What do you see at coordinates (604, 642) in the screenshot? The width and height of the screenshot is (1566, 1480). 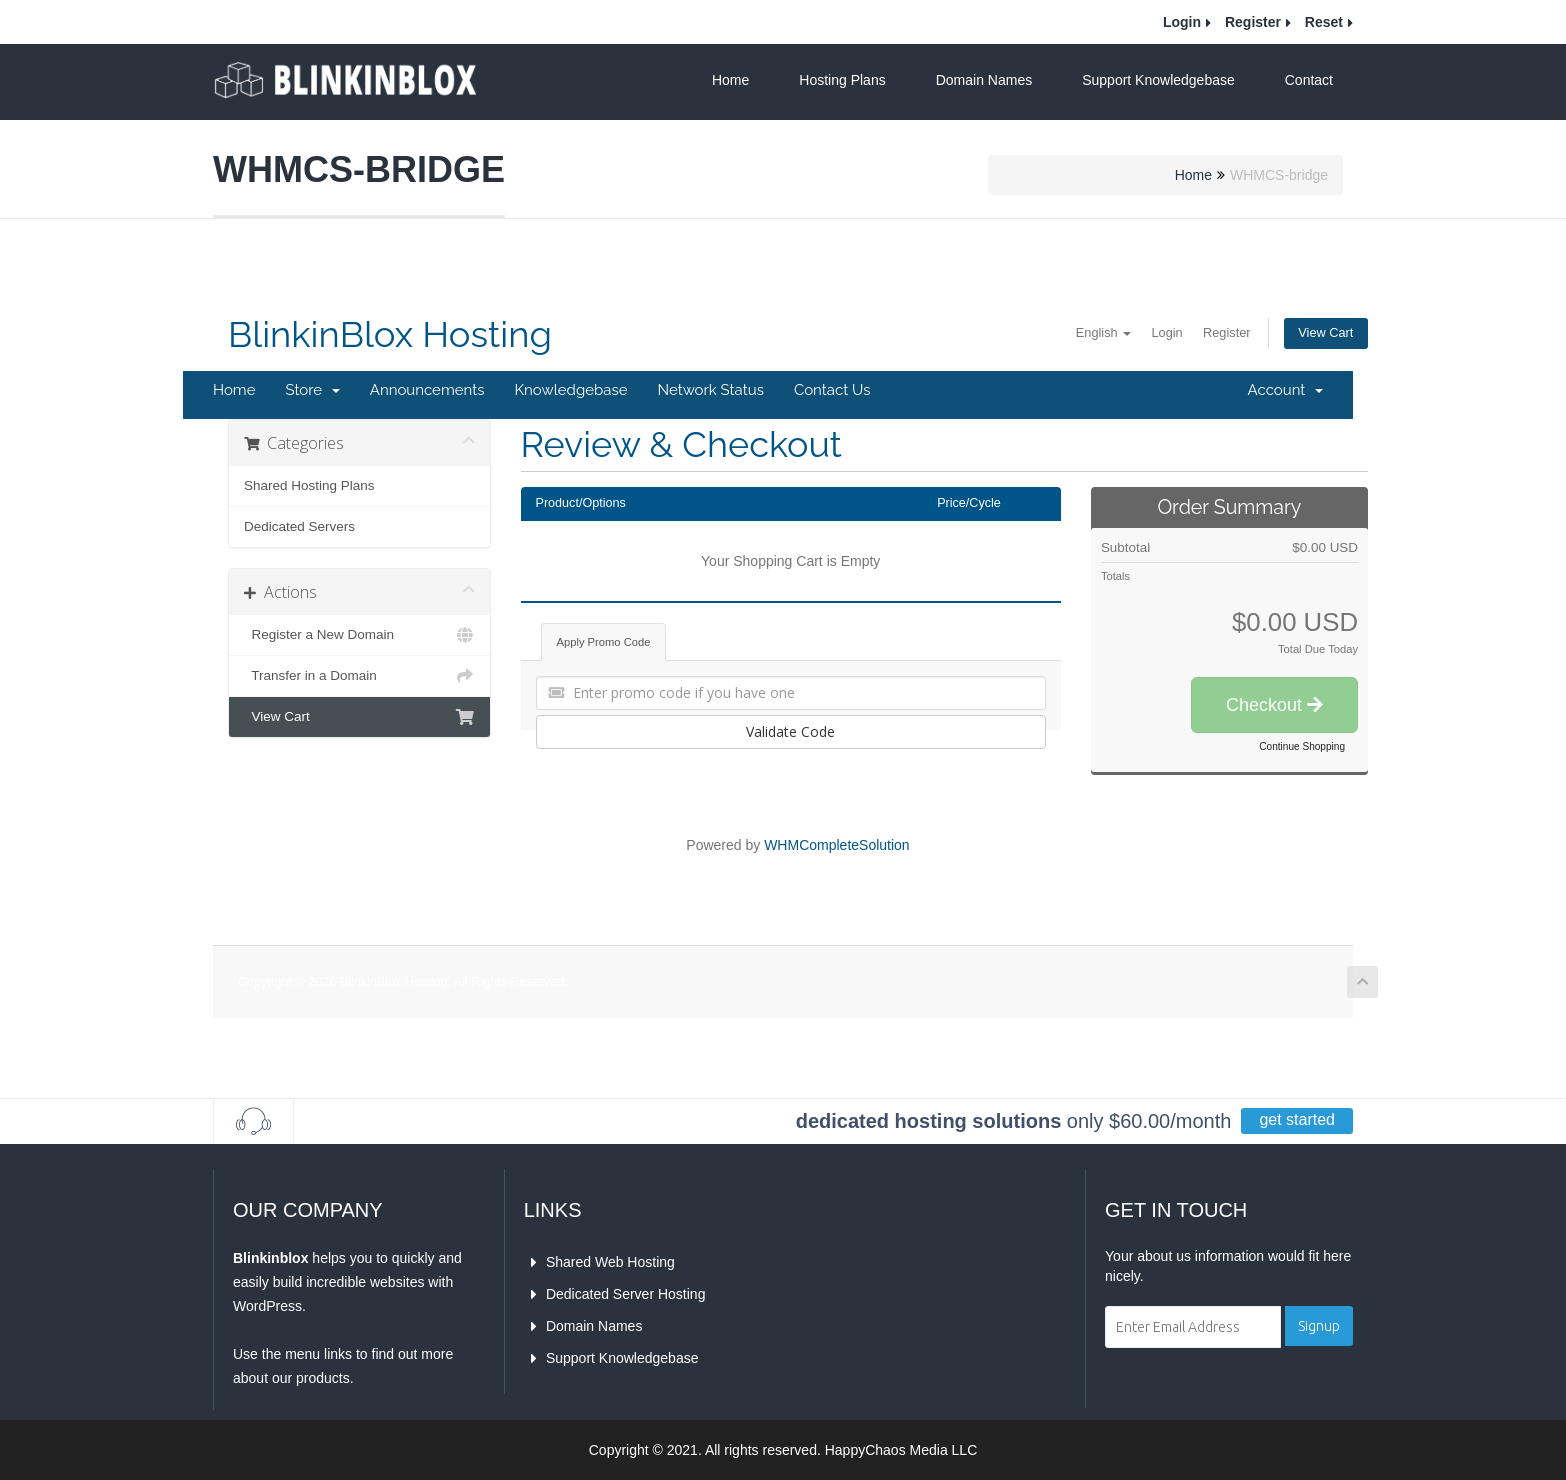 I see `Apply Promo Code [tab]` at bounding box center [604, 642].